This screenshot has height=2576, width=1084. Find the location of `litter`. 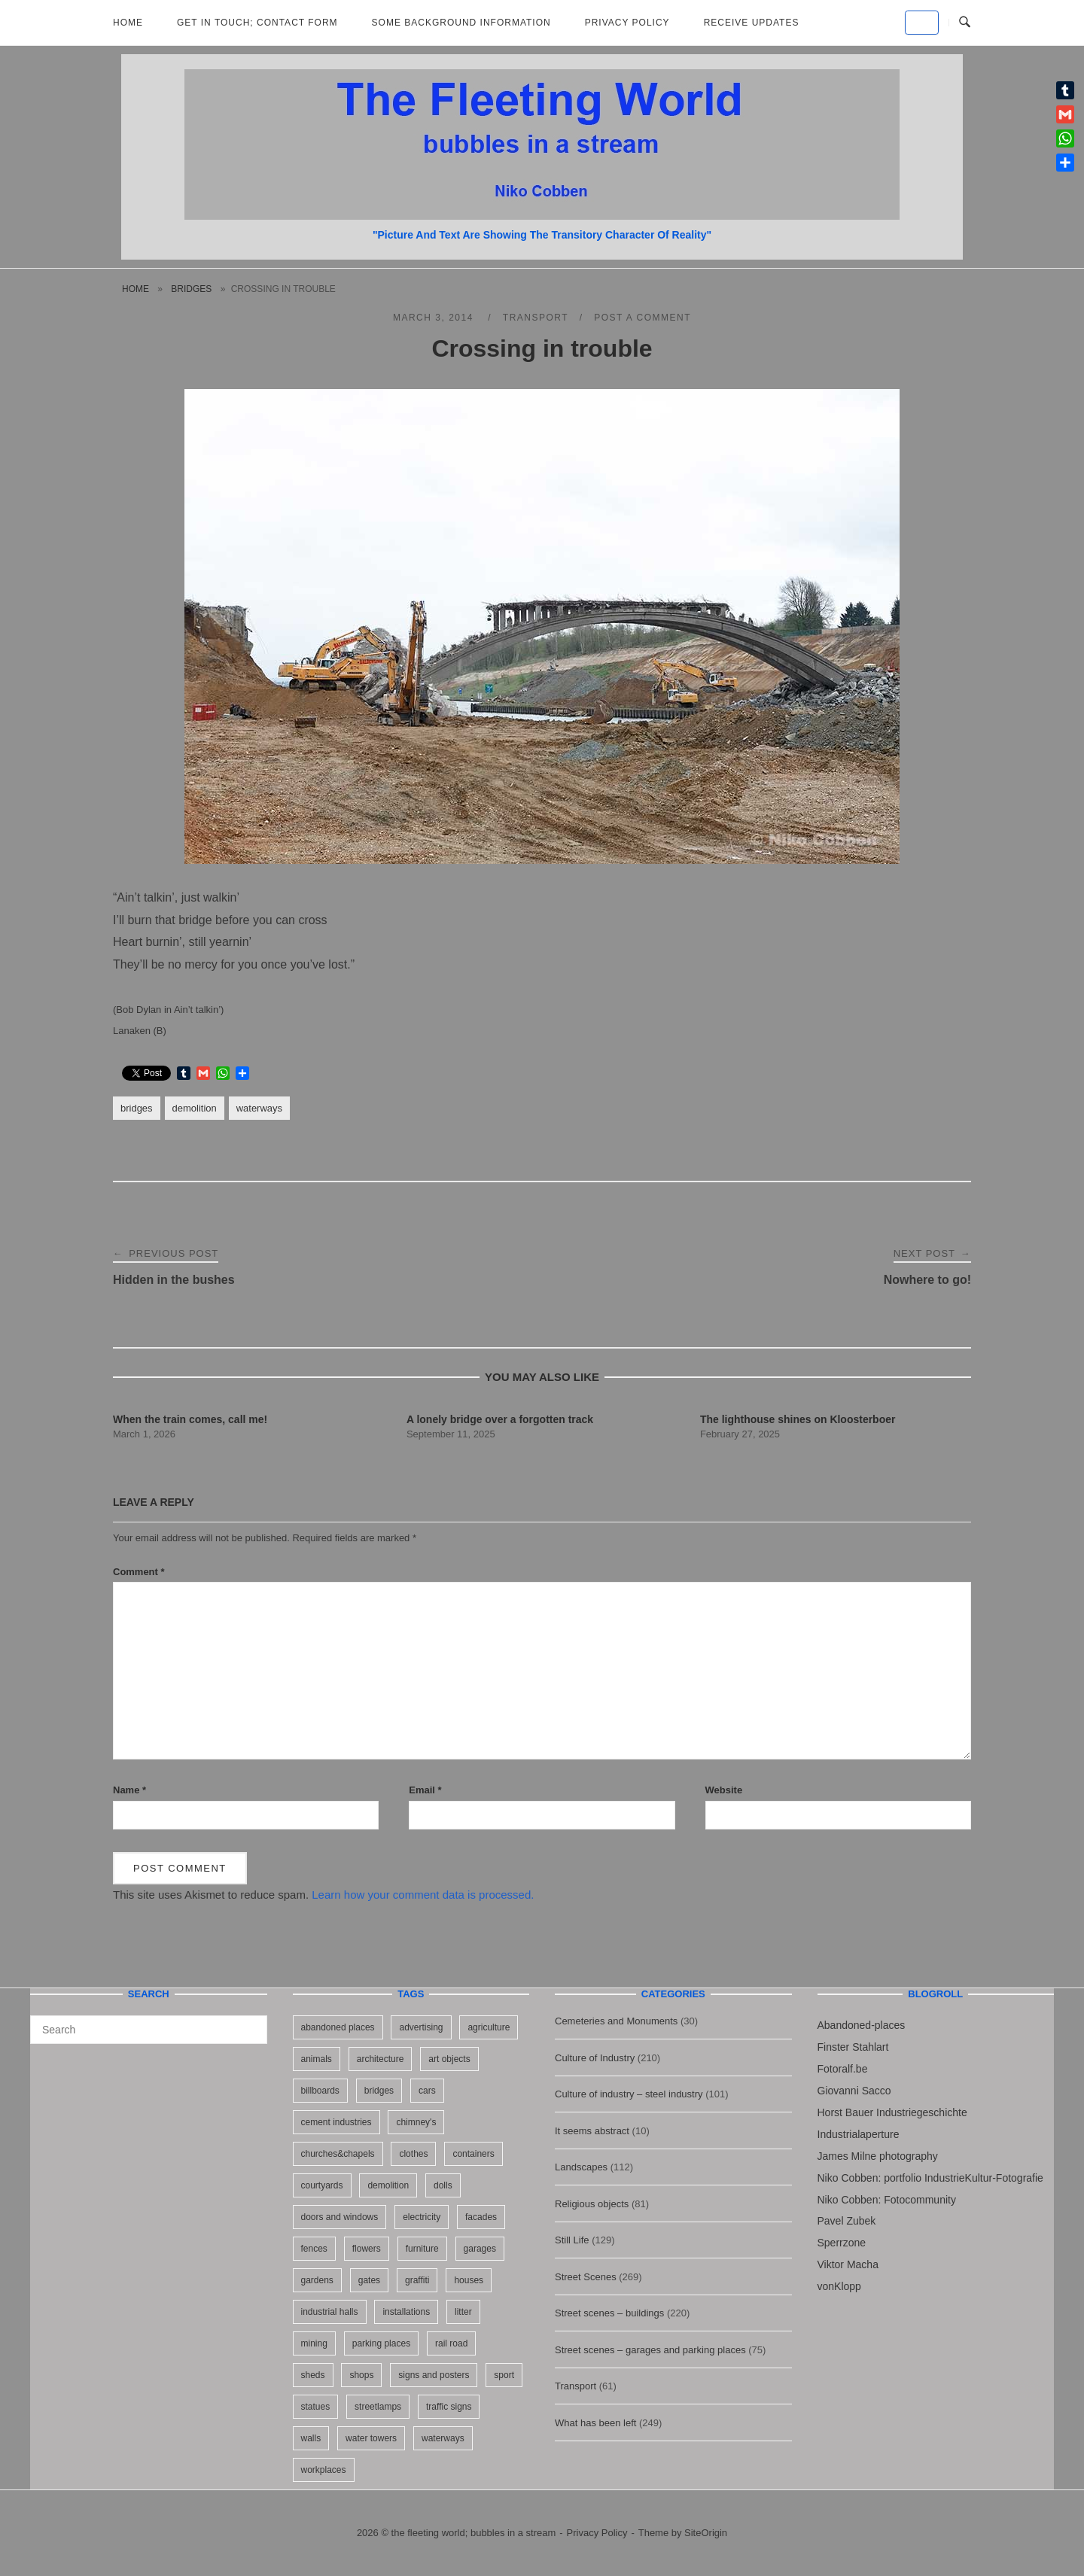

litter is located at coordinates (463, 2312).